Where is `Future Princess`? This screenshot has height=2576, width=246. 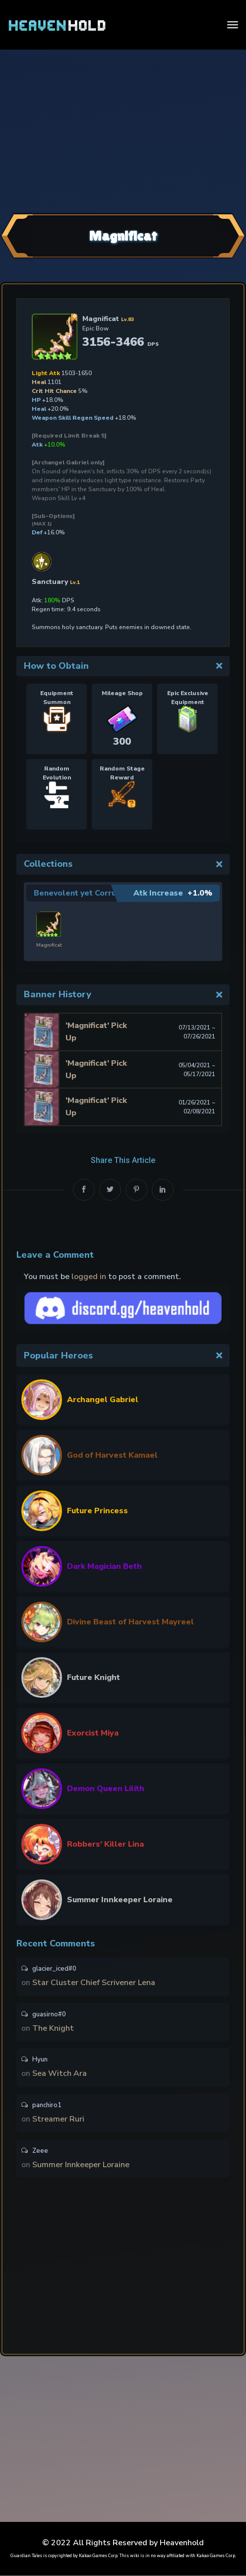
Future Princess is located at coordinates (97, 1507).